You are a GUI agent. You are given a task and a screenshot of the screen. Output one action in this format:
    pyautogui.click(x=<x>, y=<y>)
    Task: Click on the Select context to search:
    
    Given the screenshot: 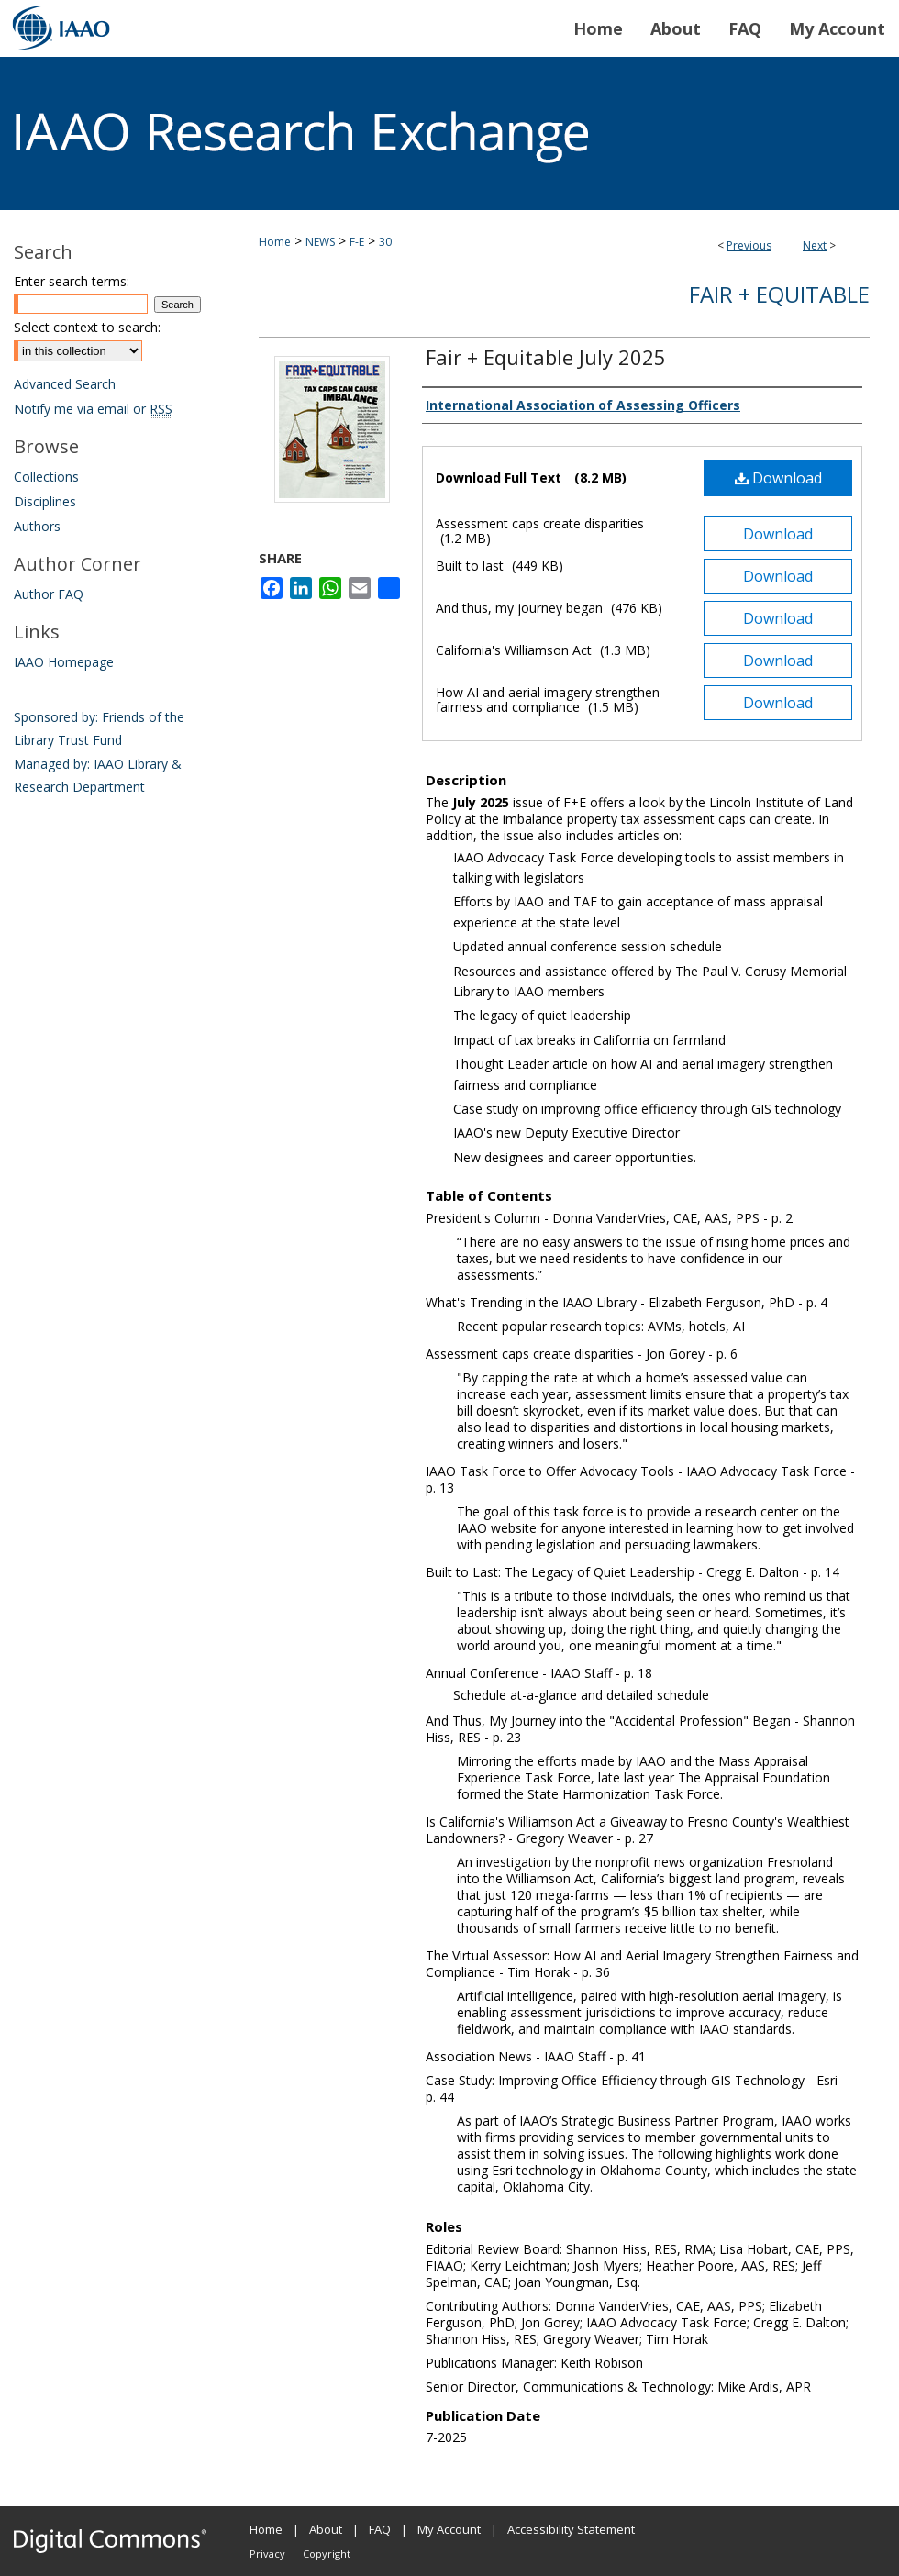 What is the action you would take?
    pyautogui.click(x=87, y=327)
    